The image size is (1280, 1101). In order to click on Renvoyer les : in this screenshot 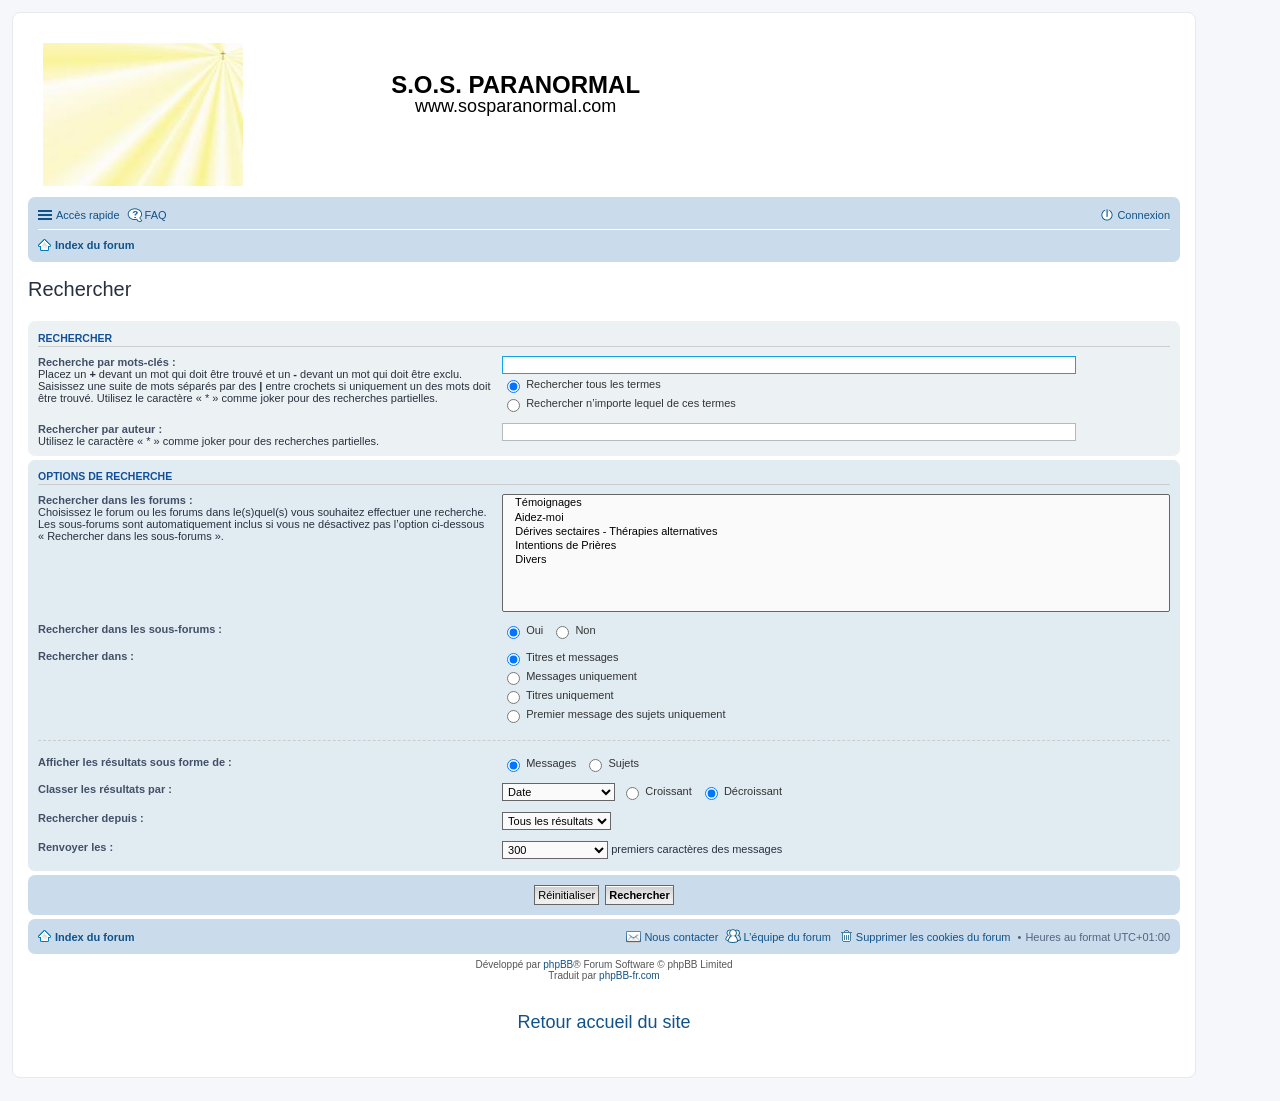, I will do `click(75, 847)`.